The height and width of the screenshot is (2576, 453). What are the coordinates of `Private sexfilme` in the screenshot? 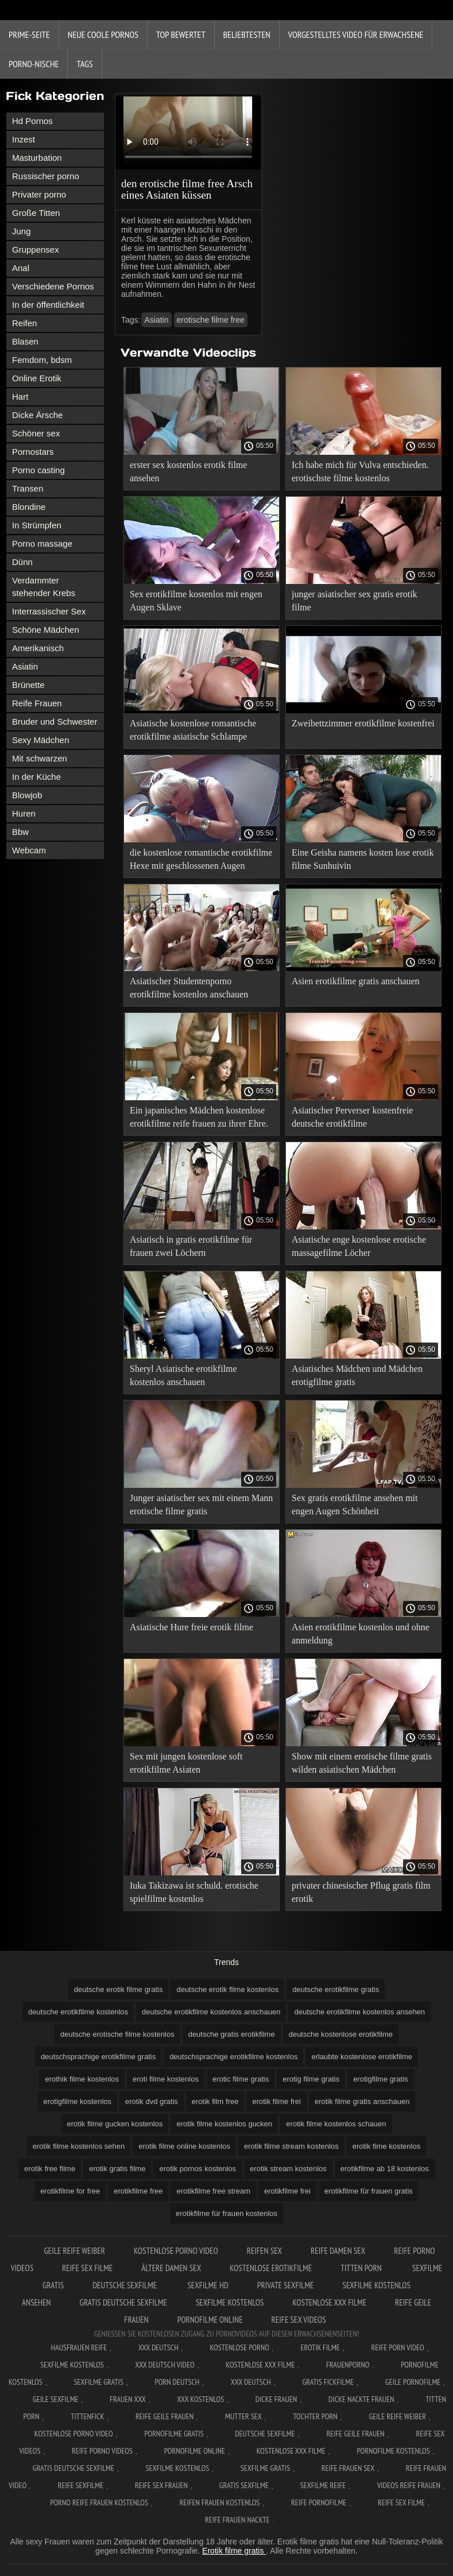 It's located at (285, 2285).